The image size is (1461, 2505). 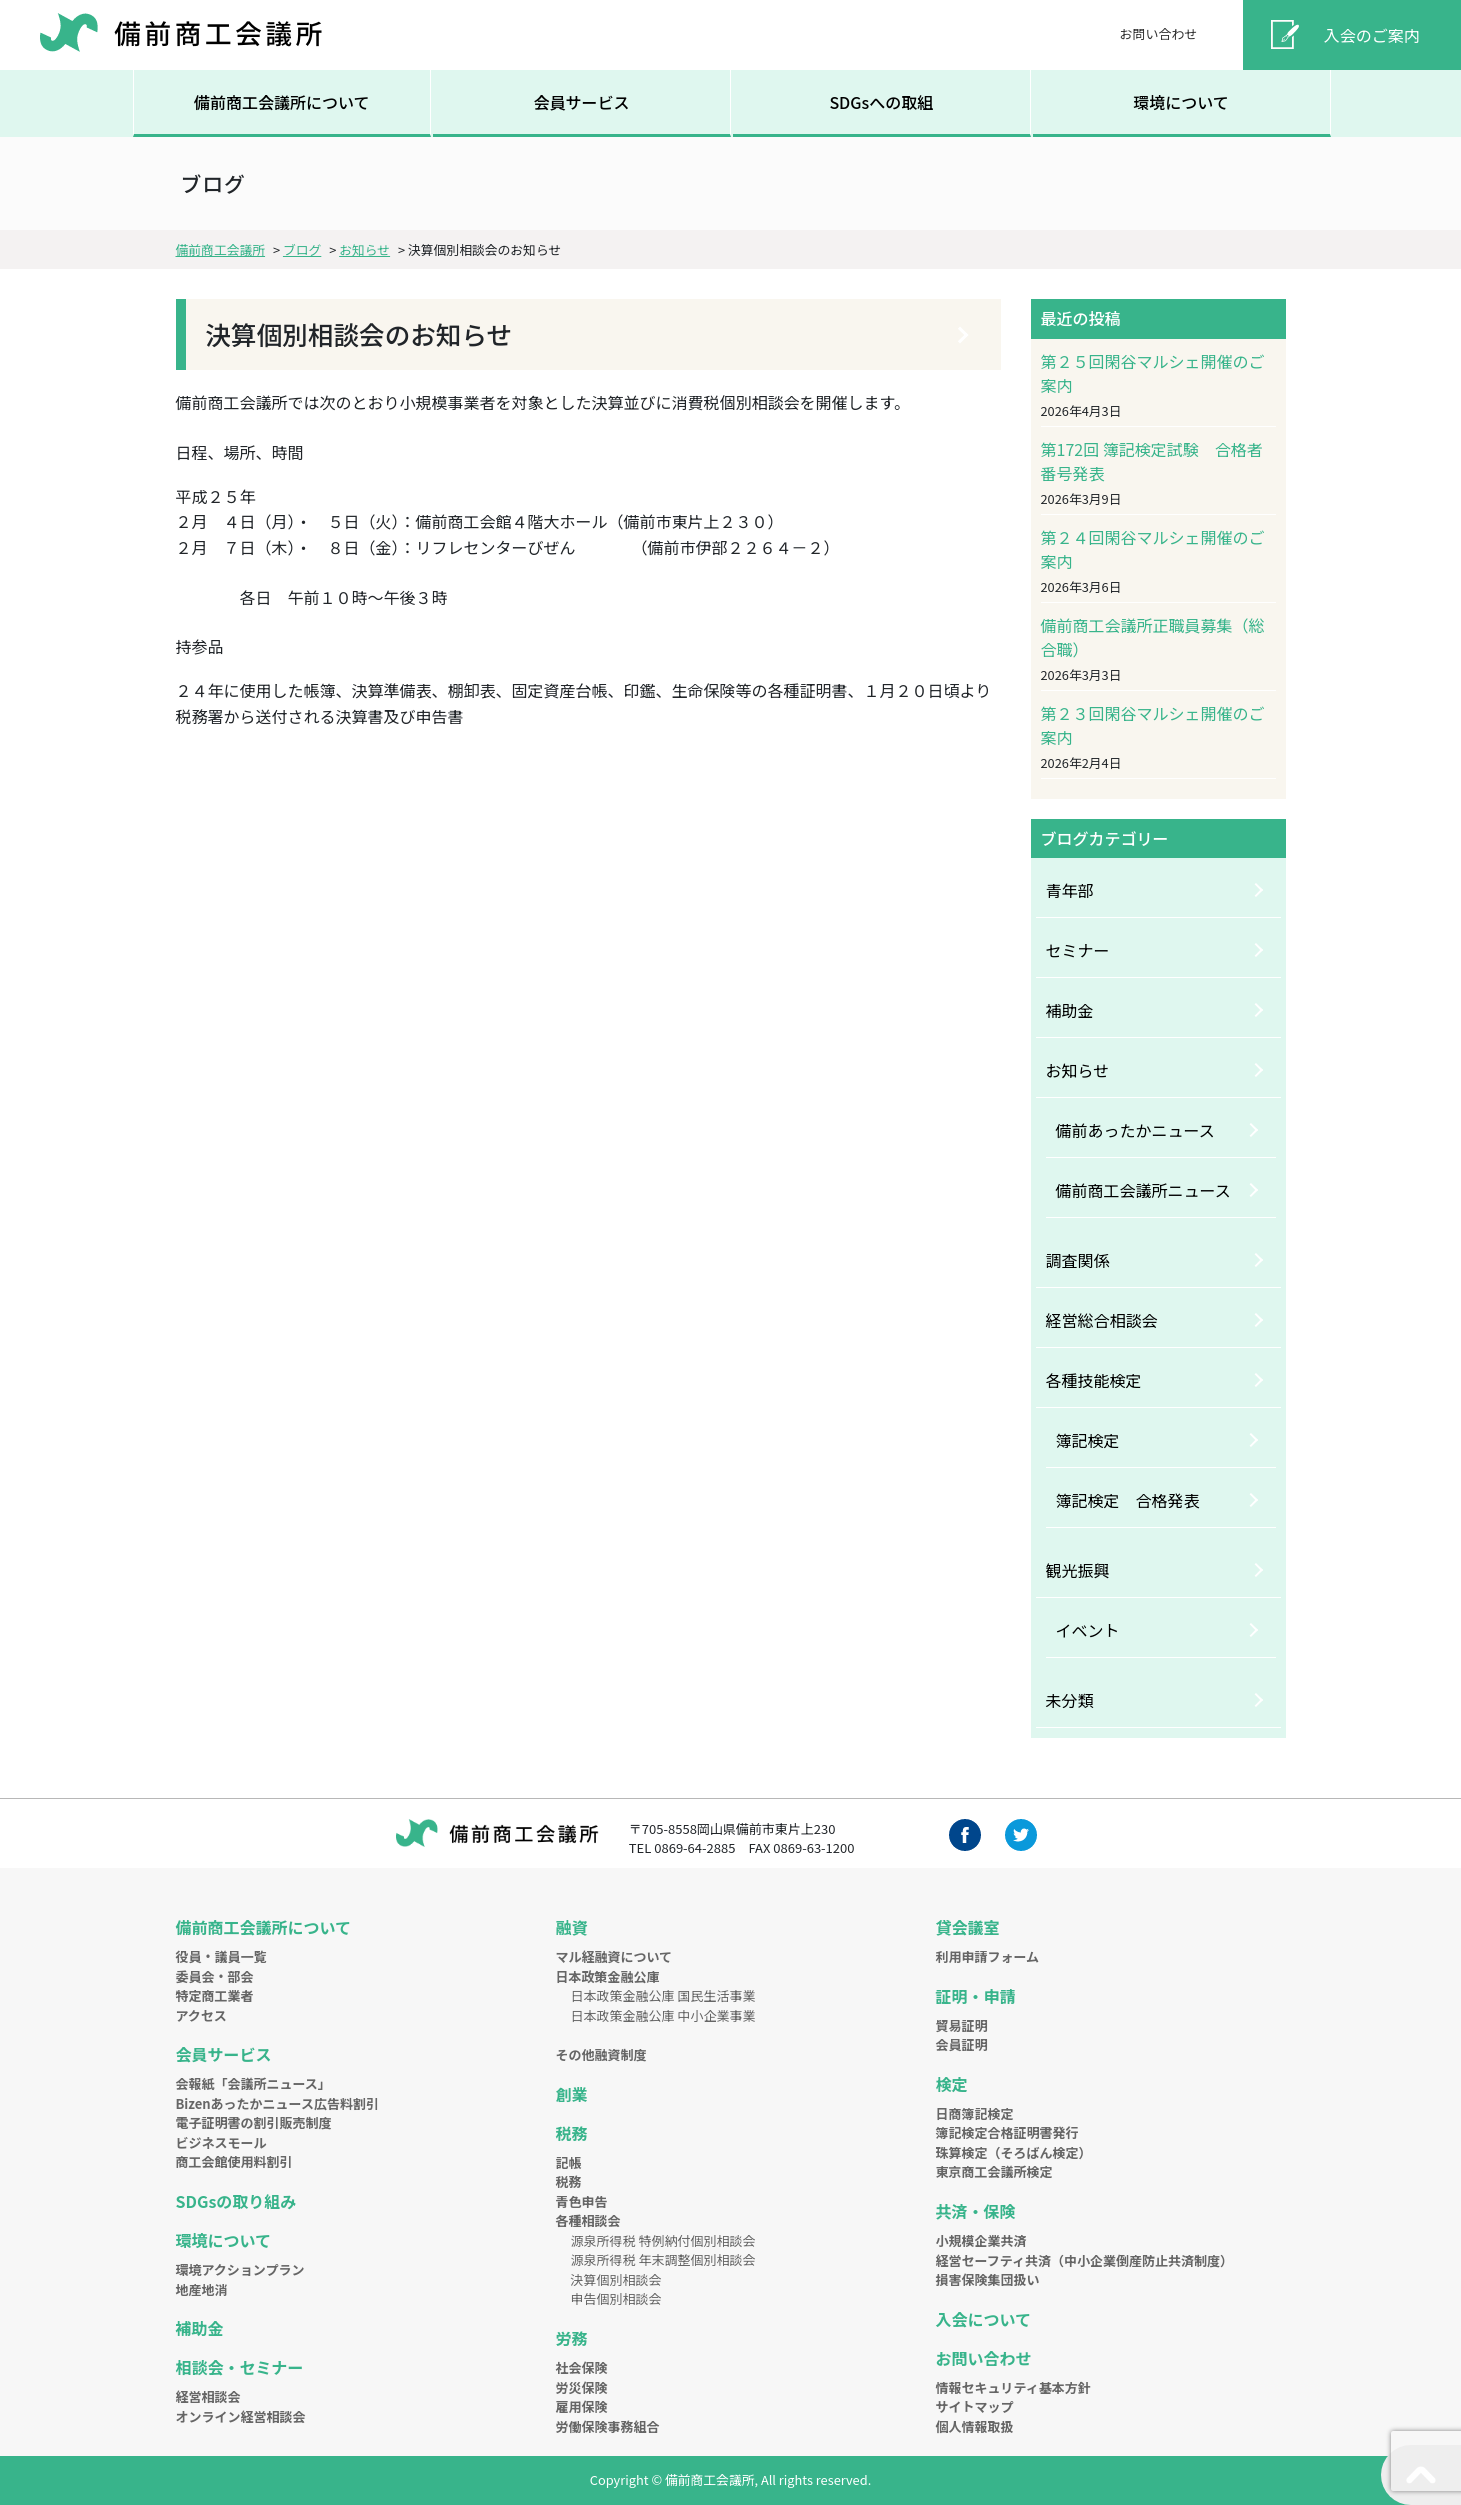 What do you see at coordinates (202, 2289) in the screenshot?
I see `地産地消` at bounding box center [202, 2289].